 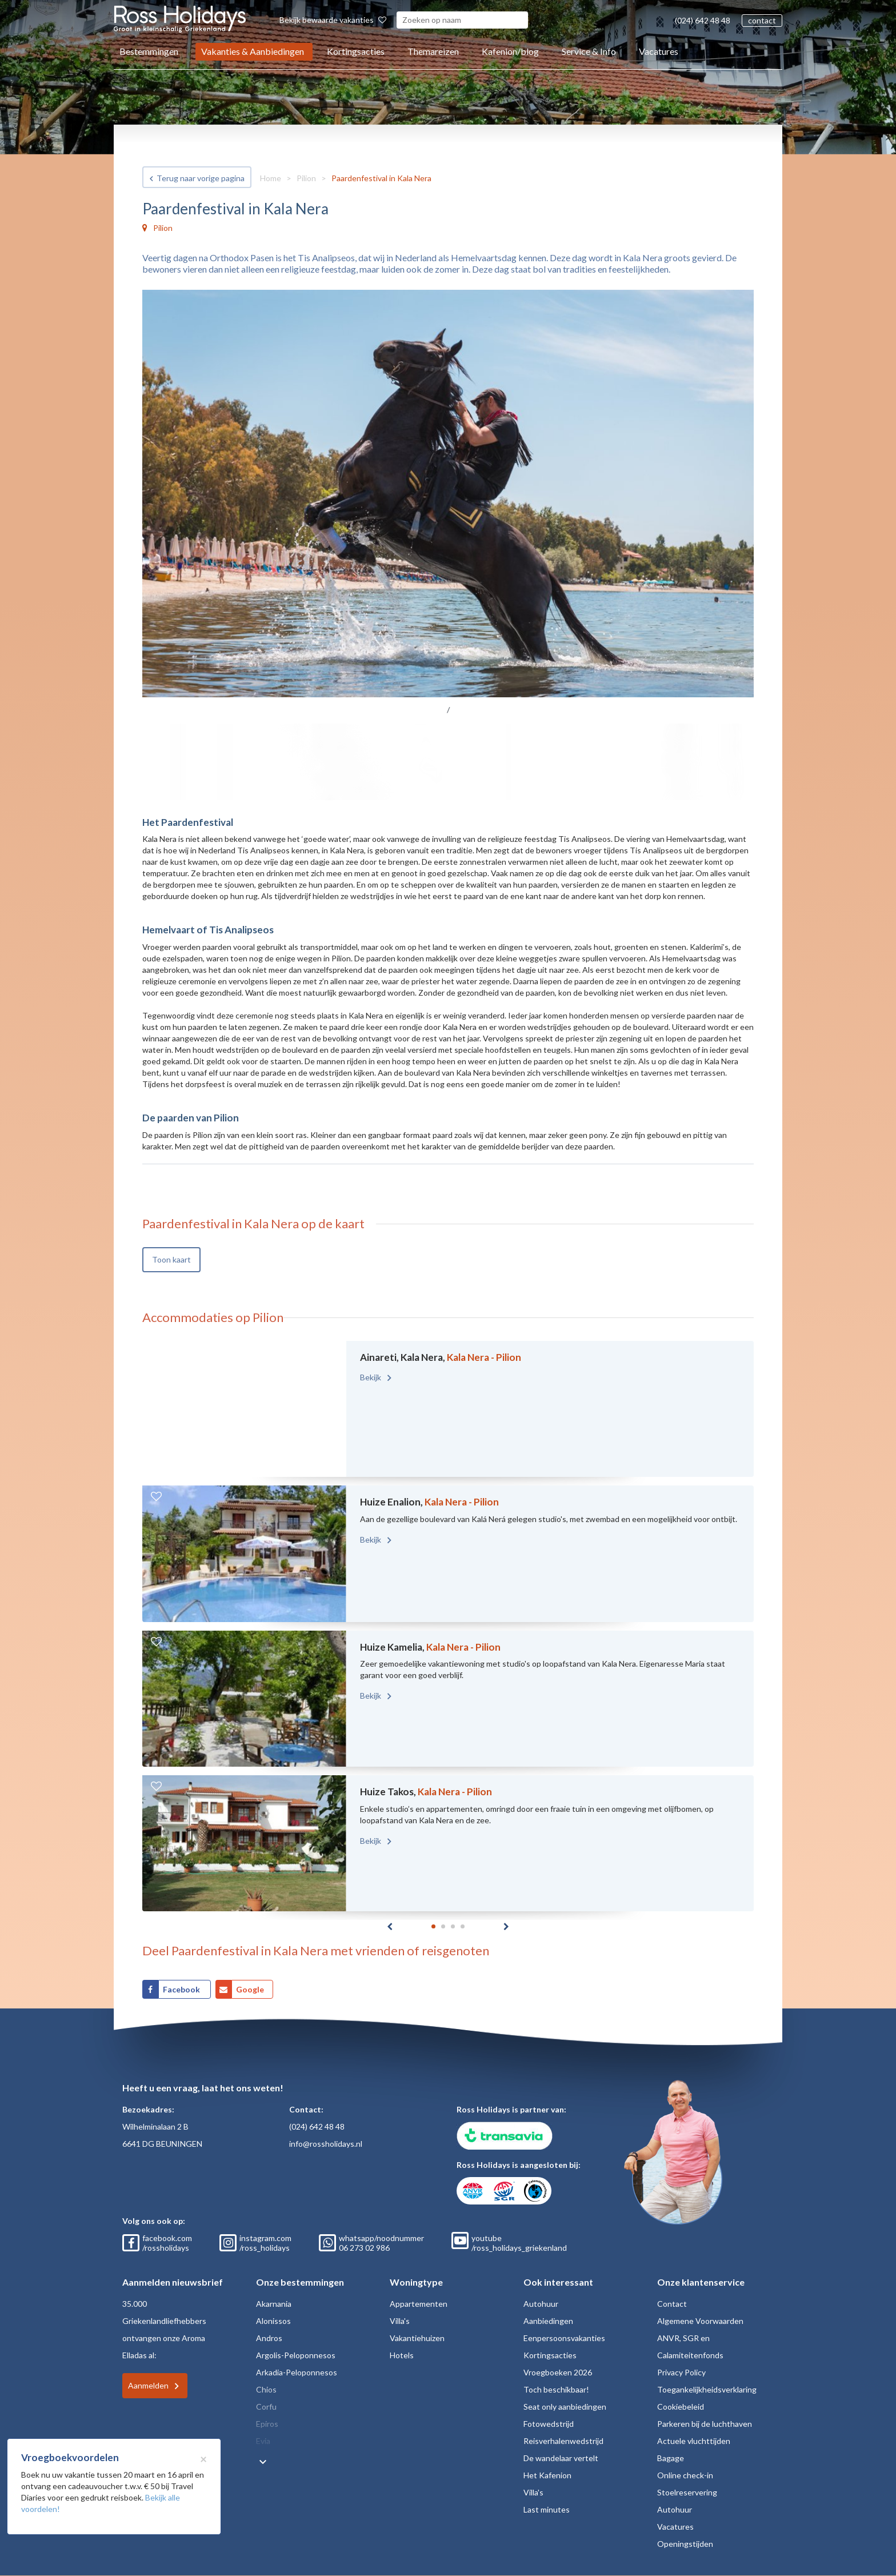 What do you see at coordinates (680, 2406) in the screenshot?
I see `Cookiebeleid` at bounding box center [680, 2406].